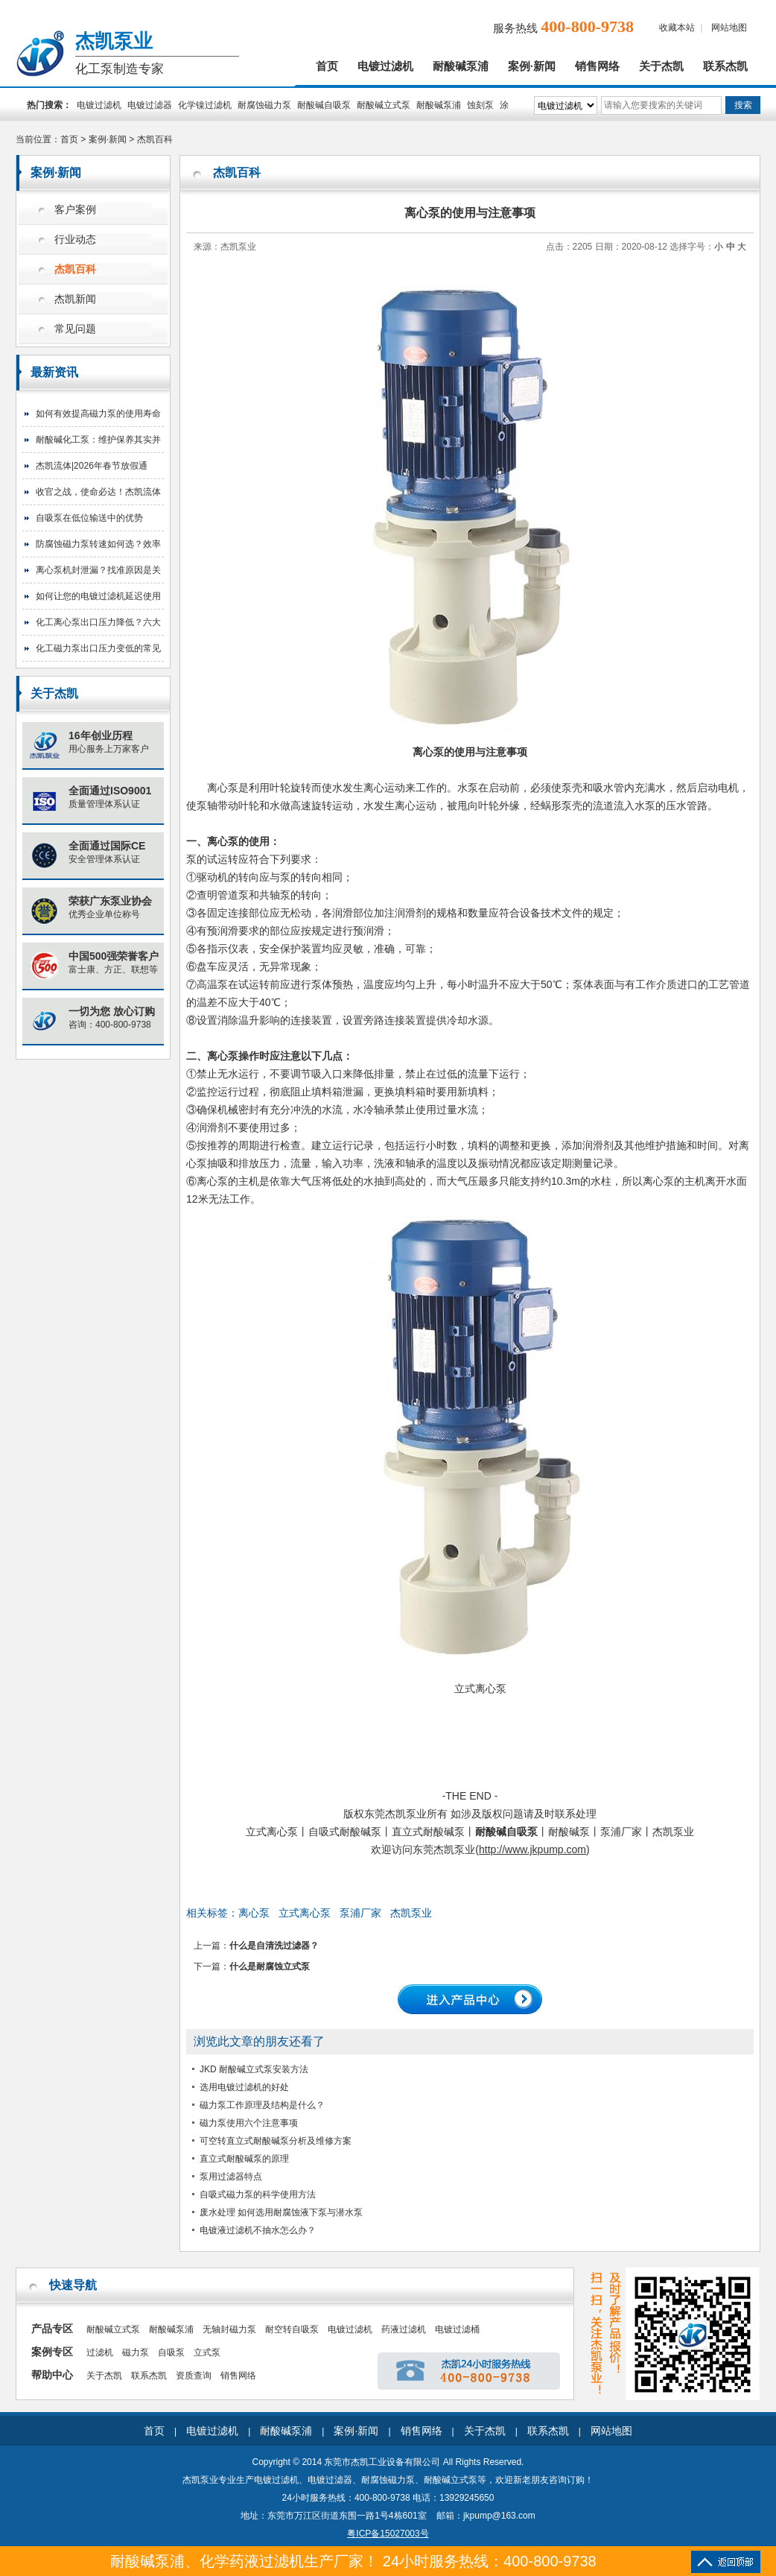 The width and height of the screenshot is (776, 2576). I want to click on 废水处理 如何选用耐腐蚀液下泵与潜水泵, so click(281, 2212).